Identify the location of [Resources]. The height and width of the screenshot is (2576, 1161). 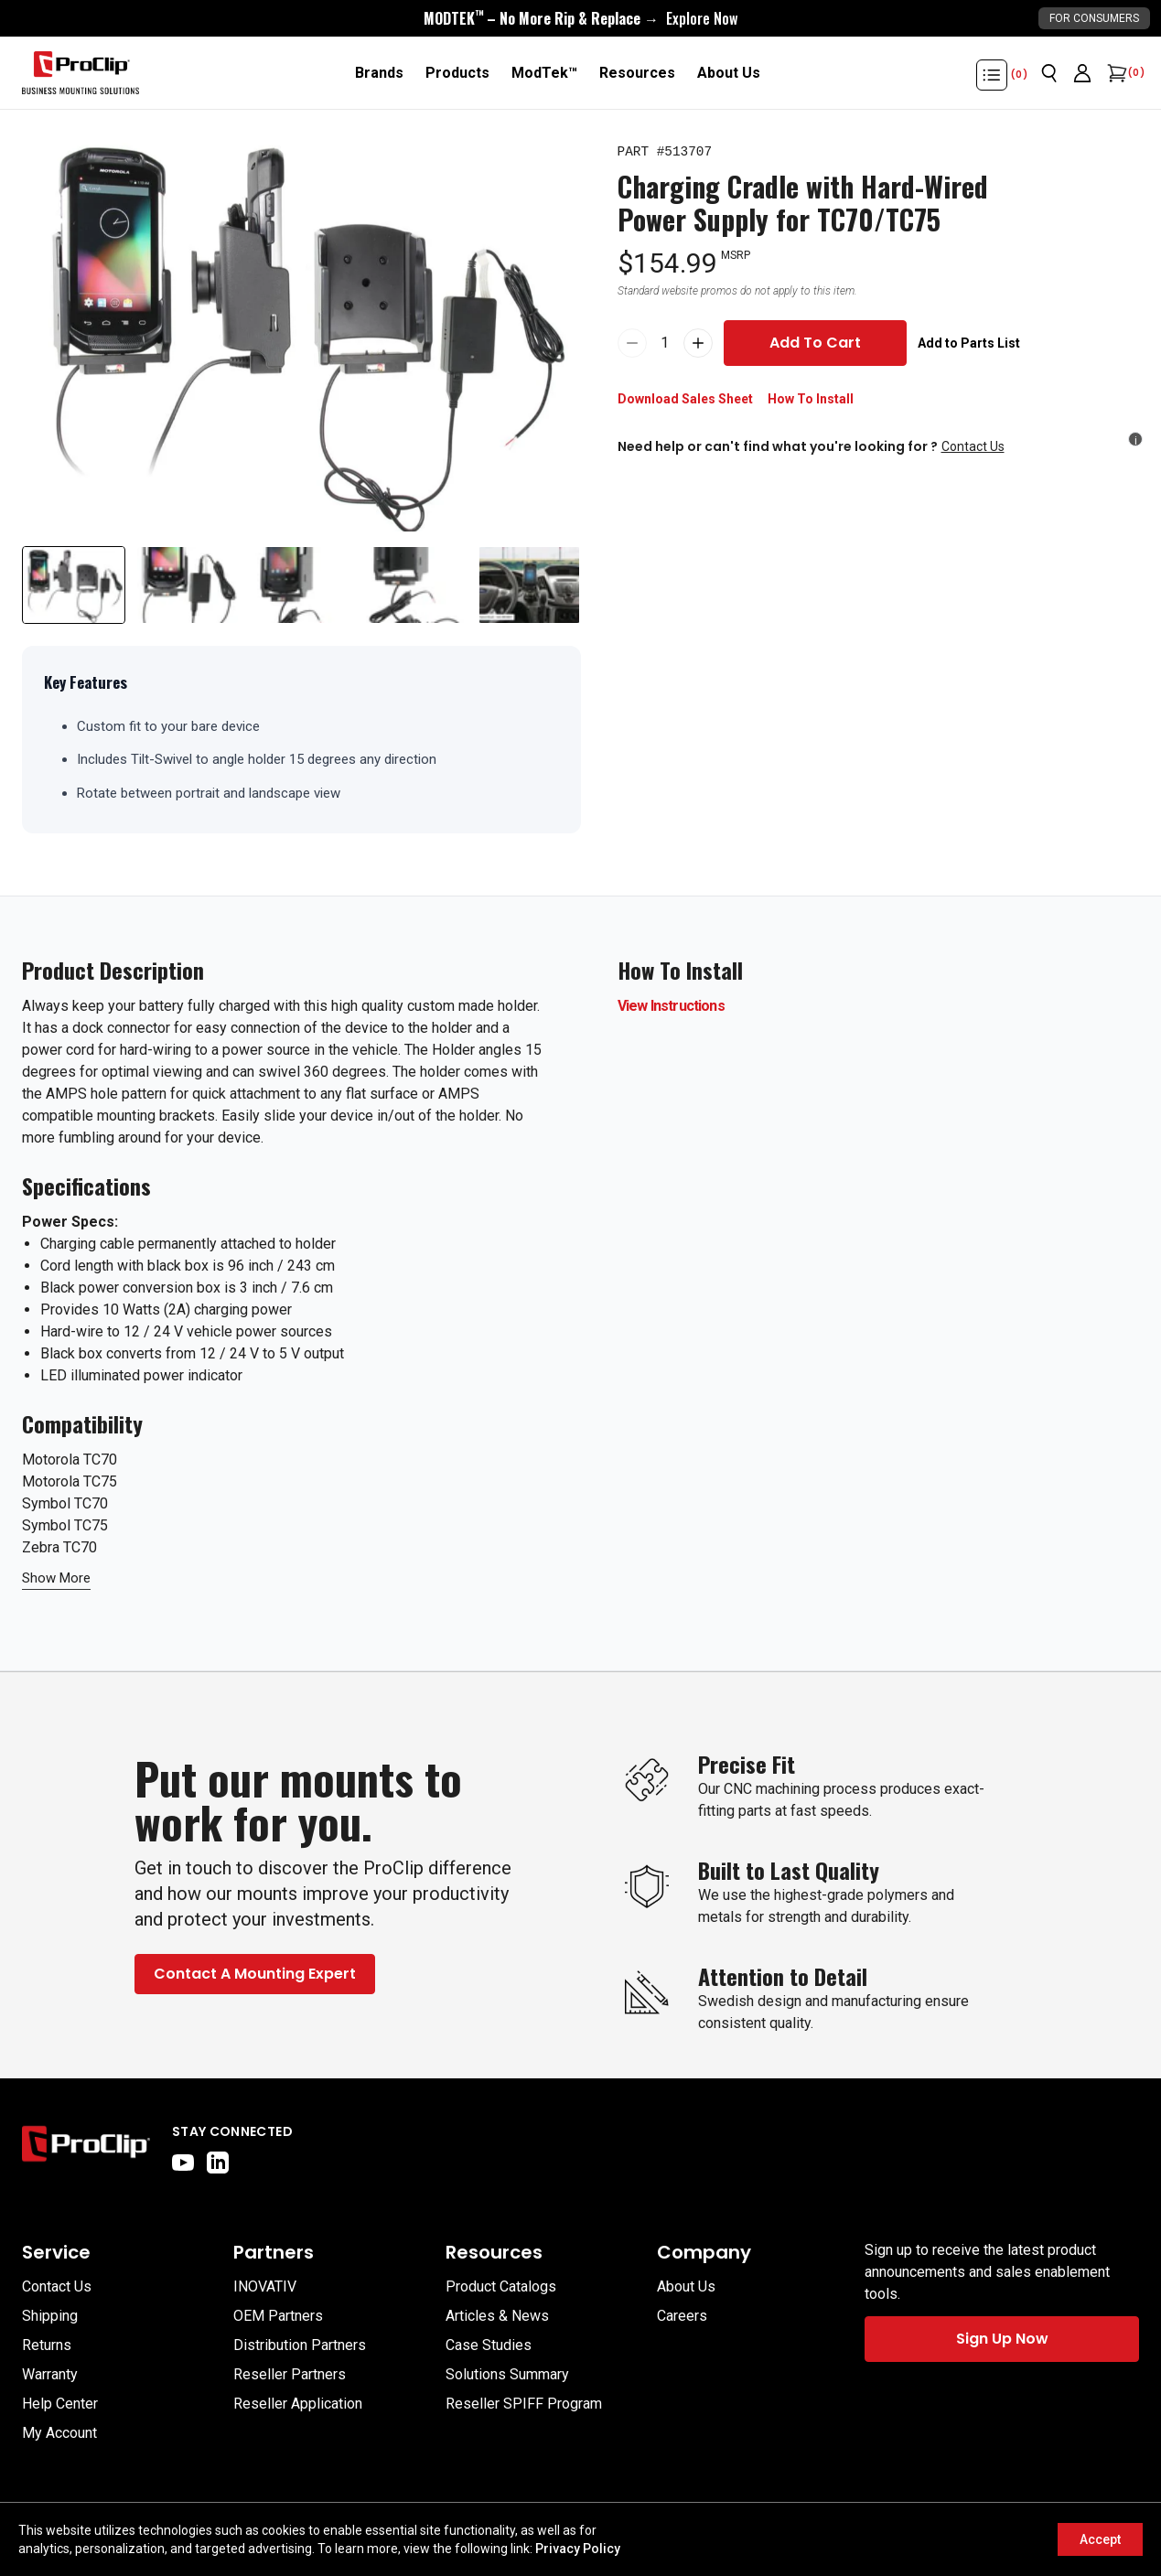
(637, 73).